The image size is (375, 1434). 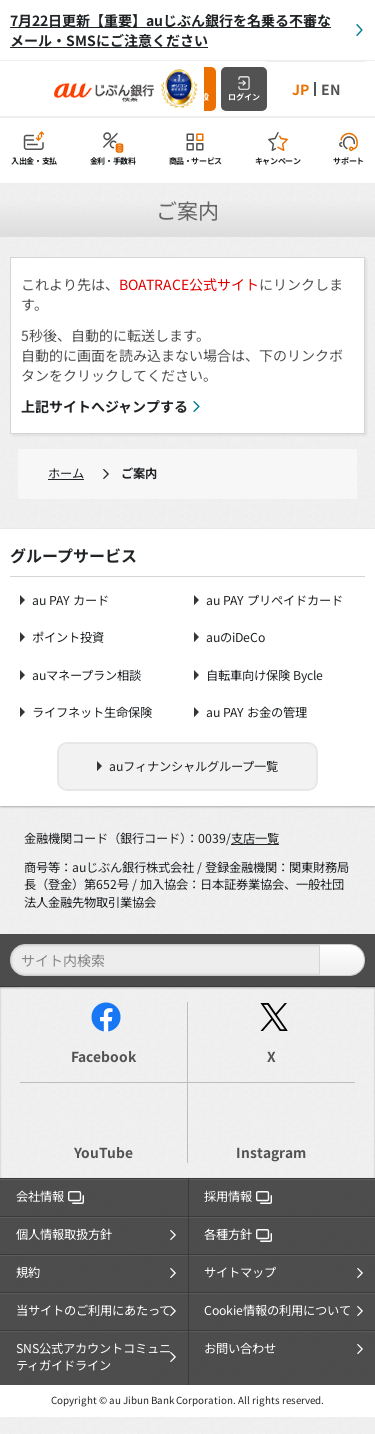 What do you see at coordinates (103, 1056) in the screenshot?
I see `Facebook` at bounding box center [103, 1056].